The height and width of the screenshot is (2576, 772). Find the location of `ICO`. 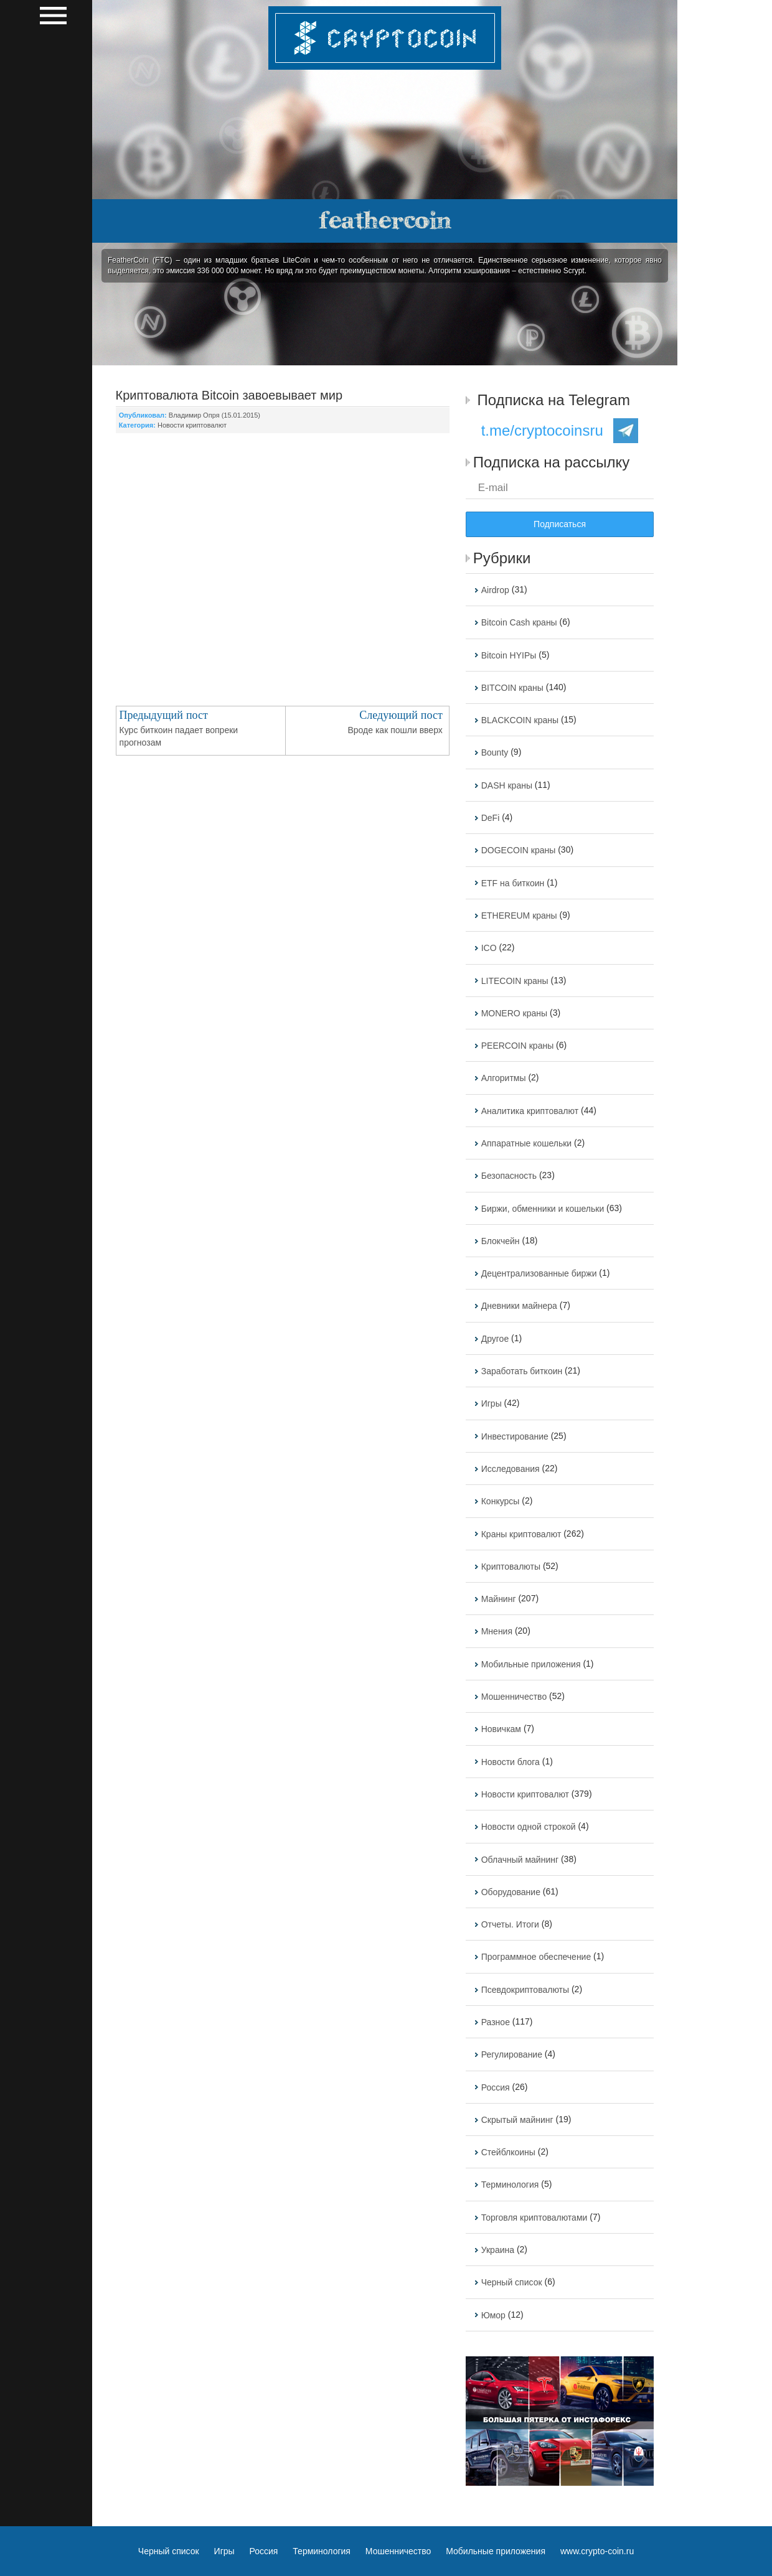

ICO is located at coordinates (489, 948).